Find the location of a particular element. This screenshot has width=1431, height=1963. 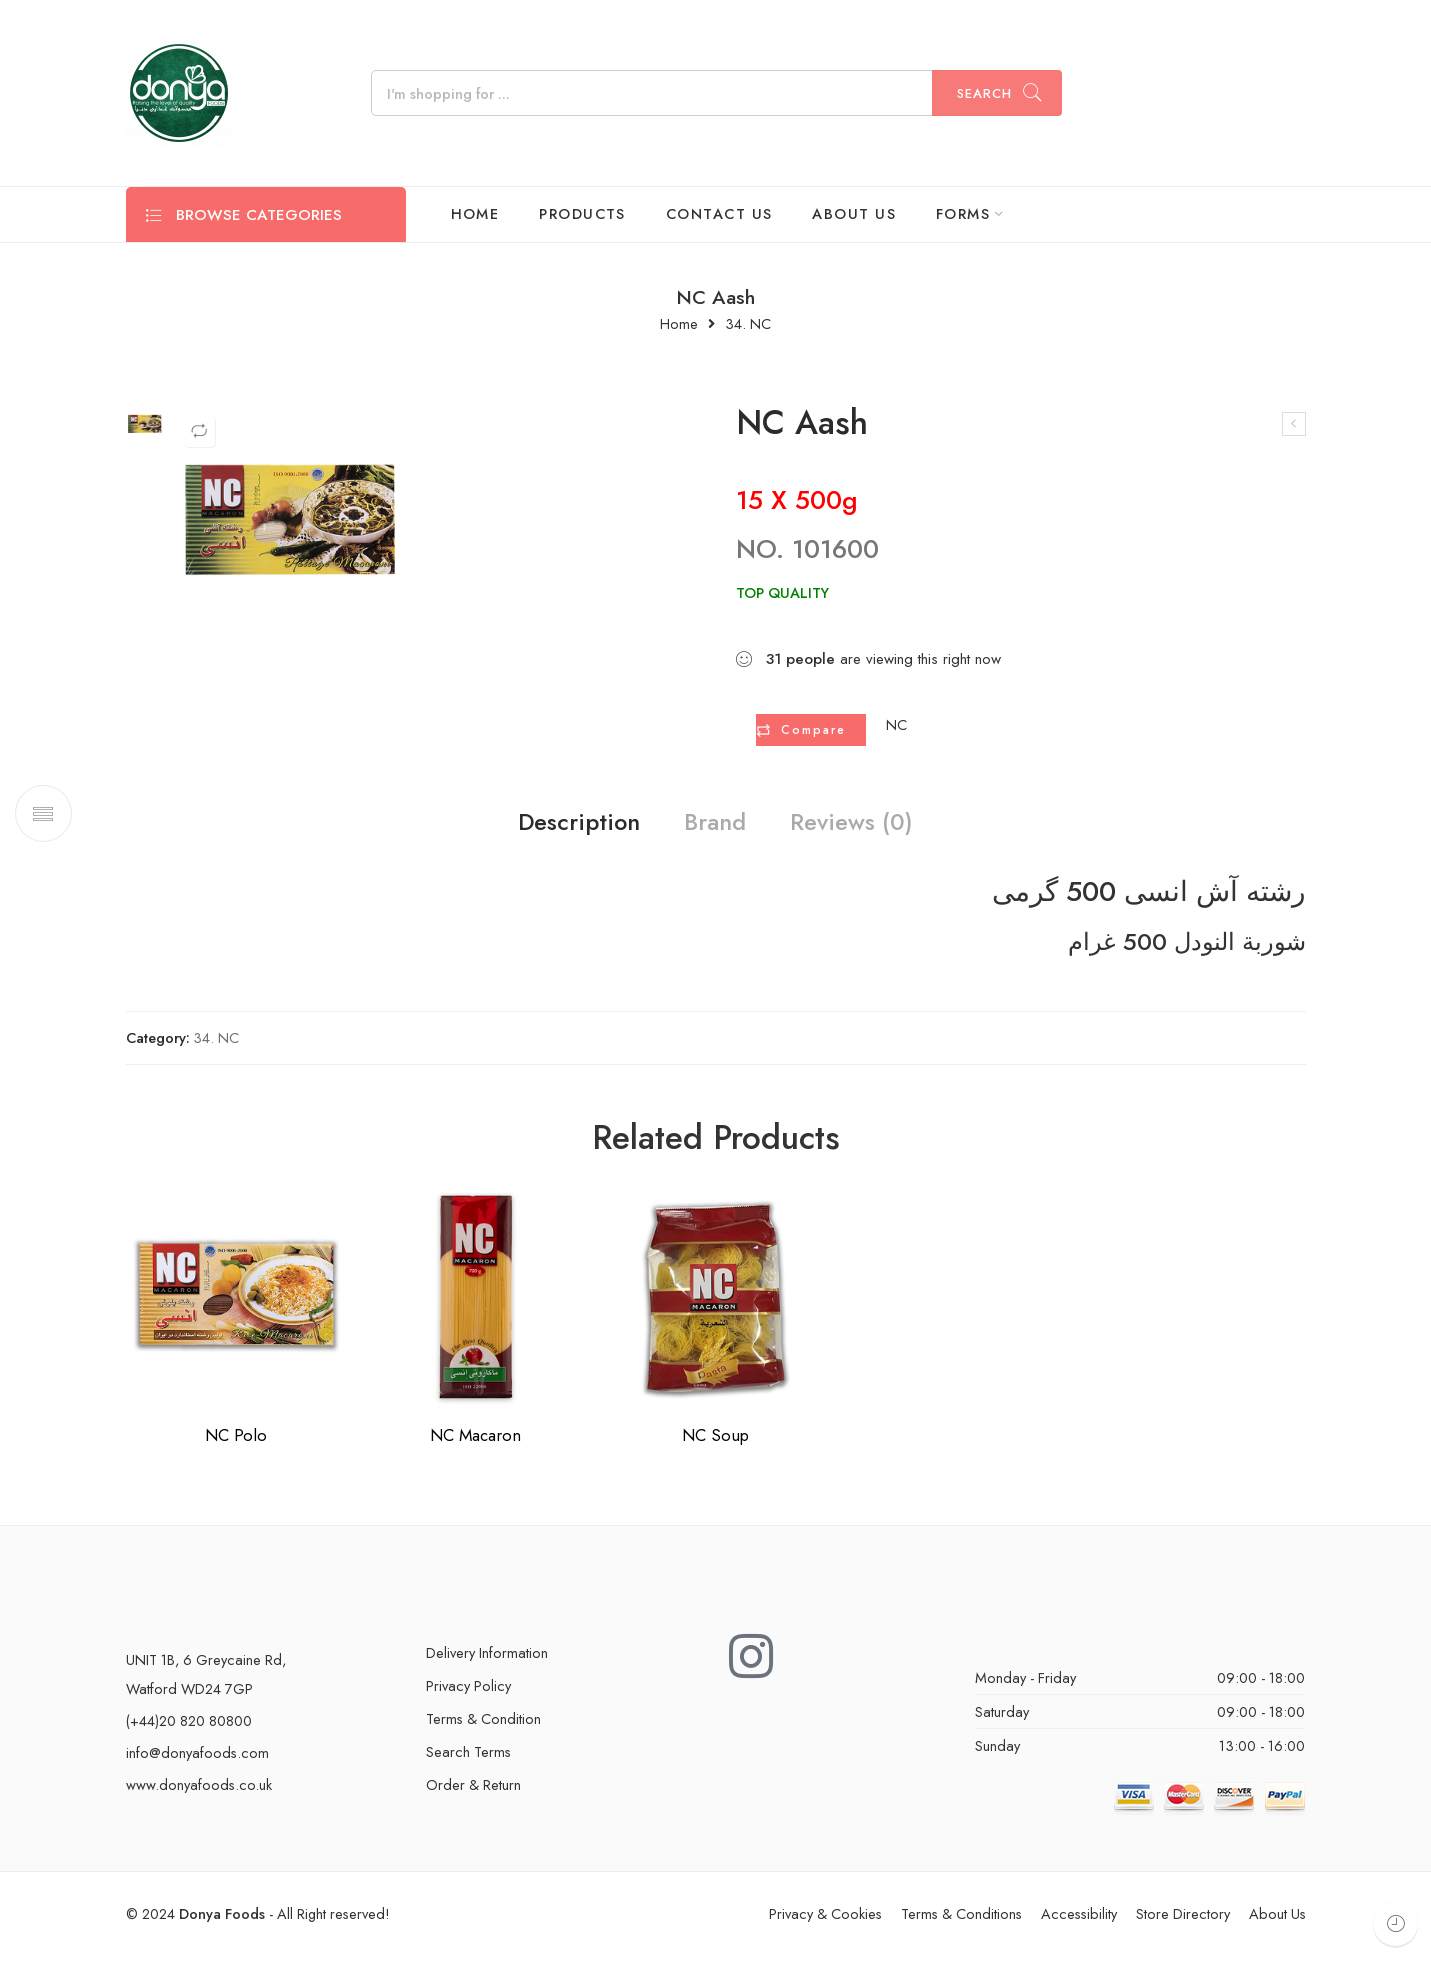

Search Terms is located at coordinates (468, 1758).